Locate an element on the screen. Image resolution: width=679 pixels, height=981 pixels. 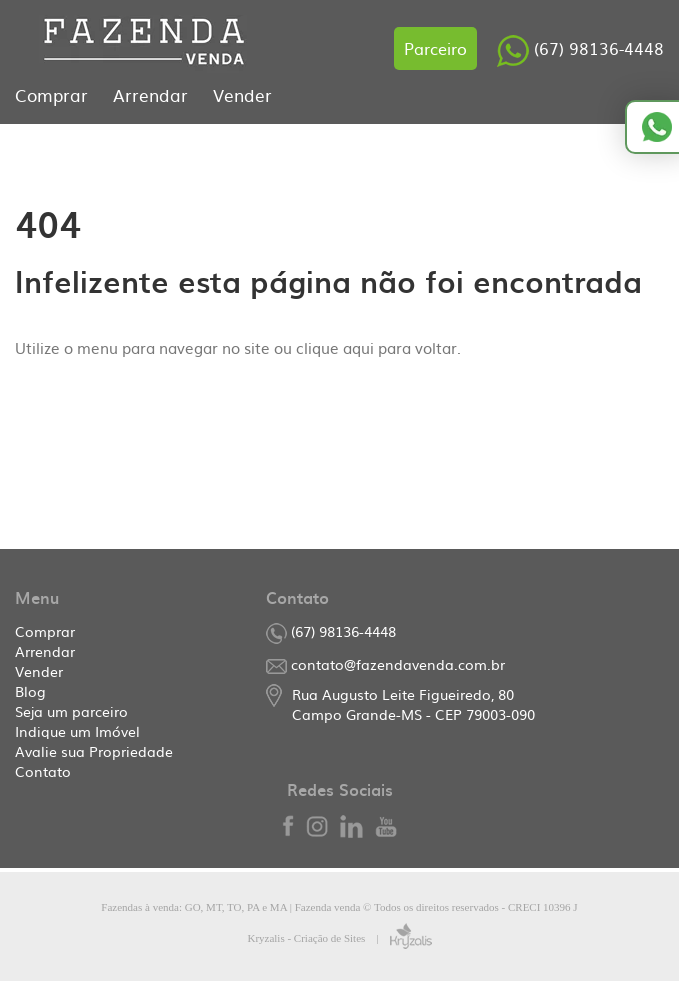
Blog is located at coordinates (30, 691).